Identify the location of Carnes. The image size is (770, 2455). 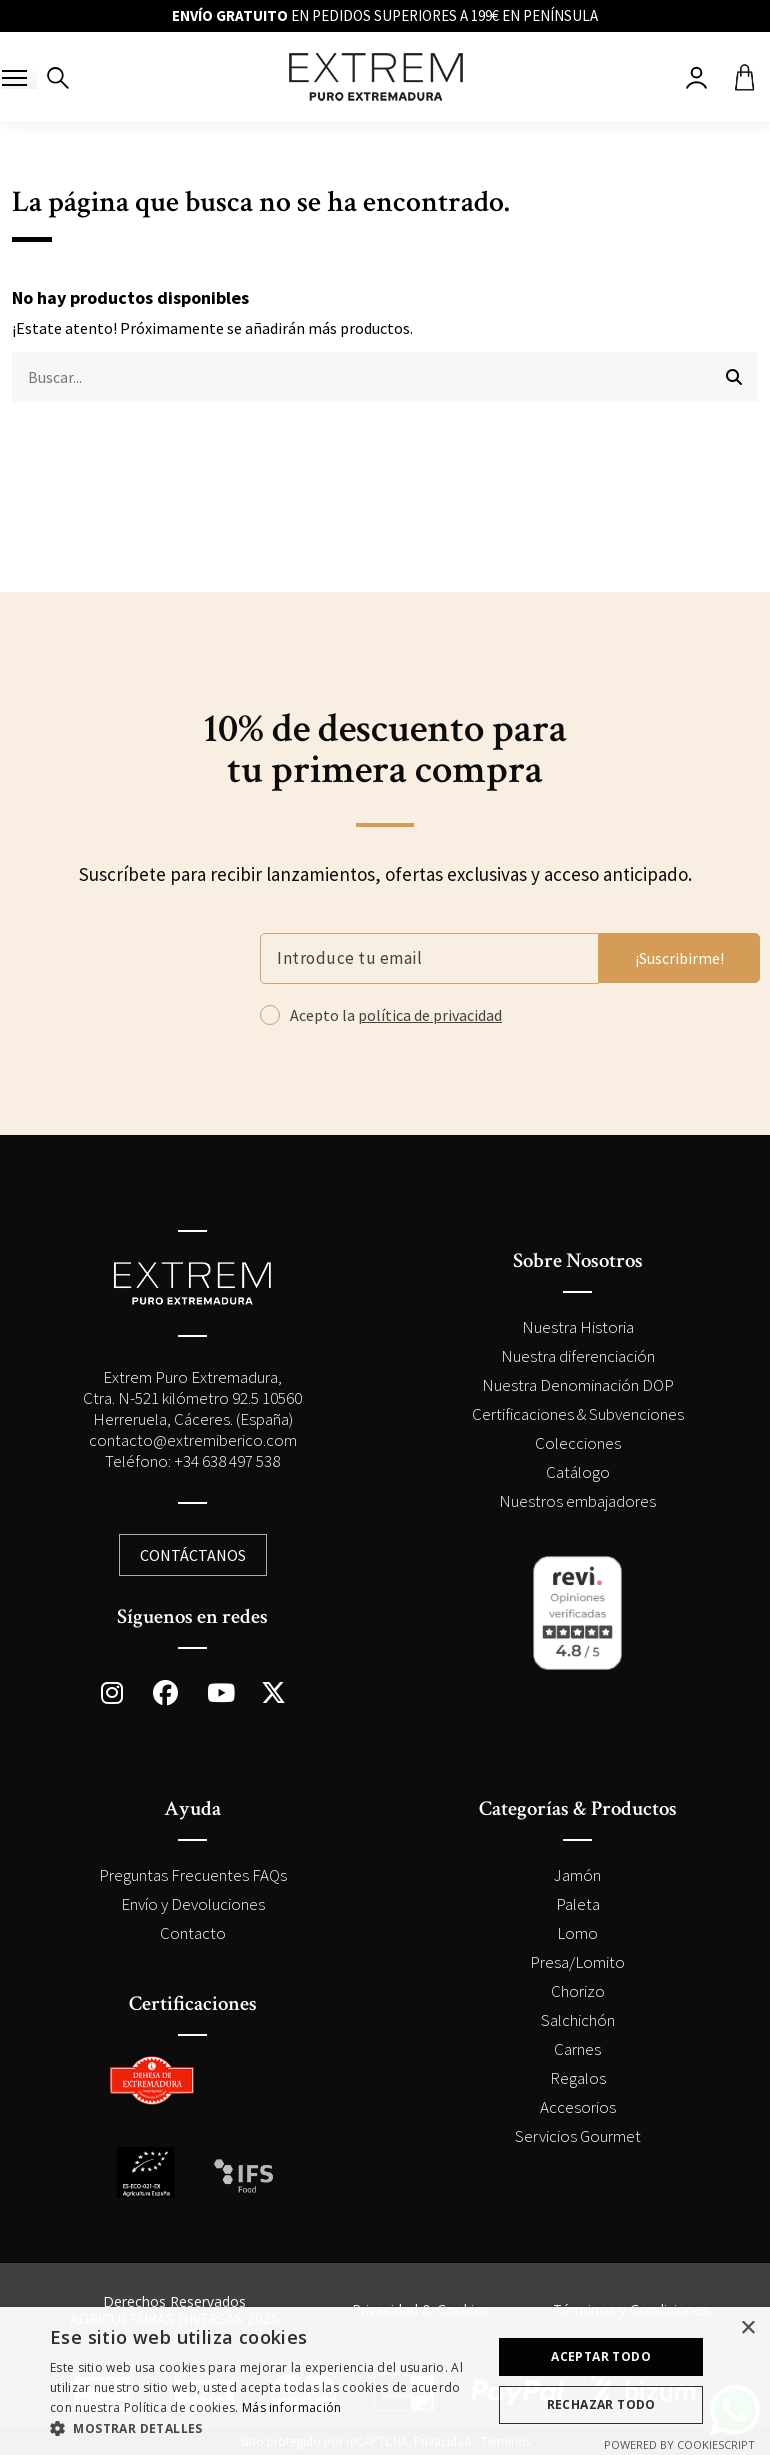
(577, 2049).